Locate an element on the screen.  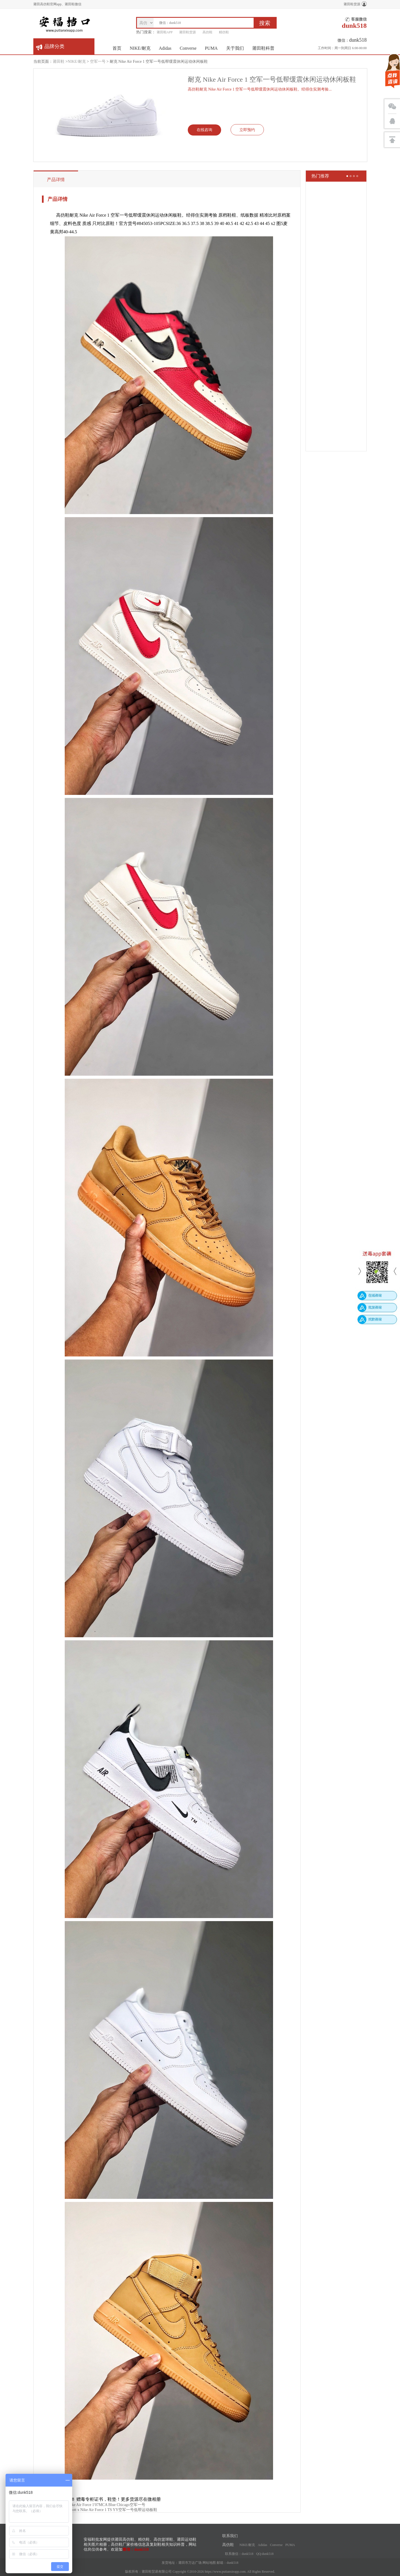
NIKE/耐克 is located at coordinates (140, 48).